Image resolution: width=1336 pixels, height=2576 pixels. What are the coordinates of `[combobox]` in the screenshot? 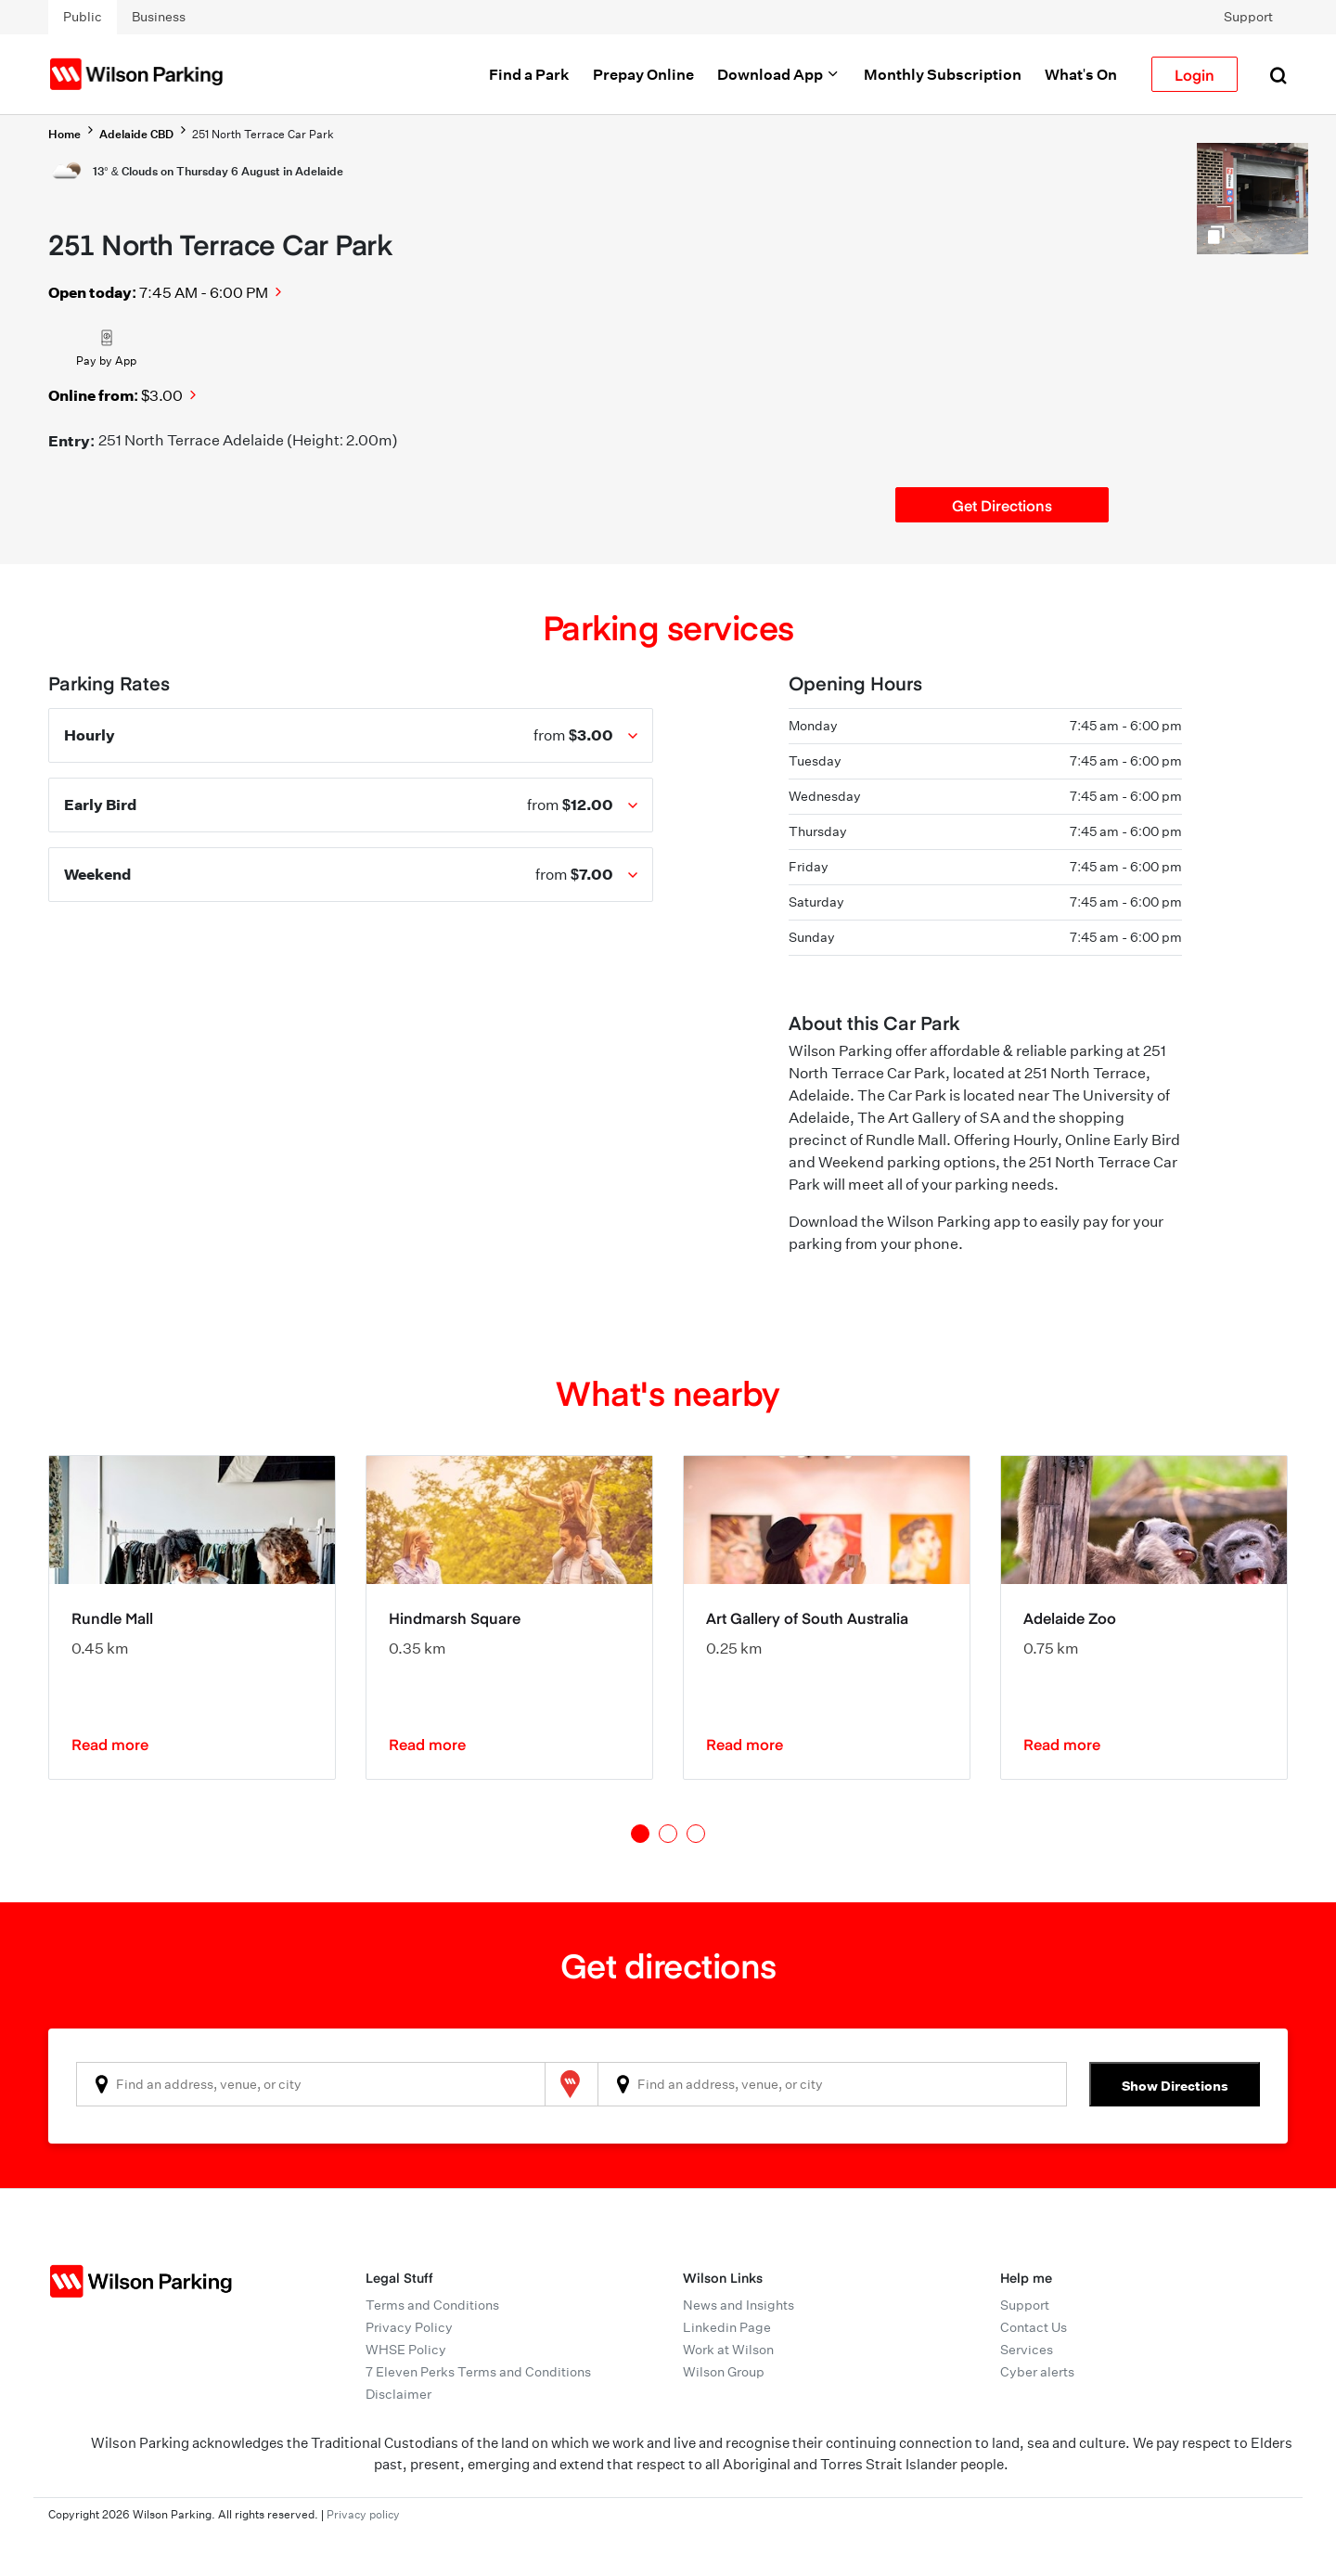 It's located at (311, 2084).